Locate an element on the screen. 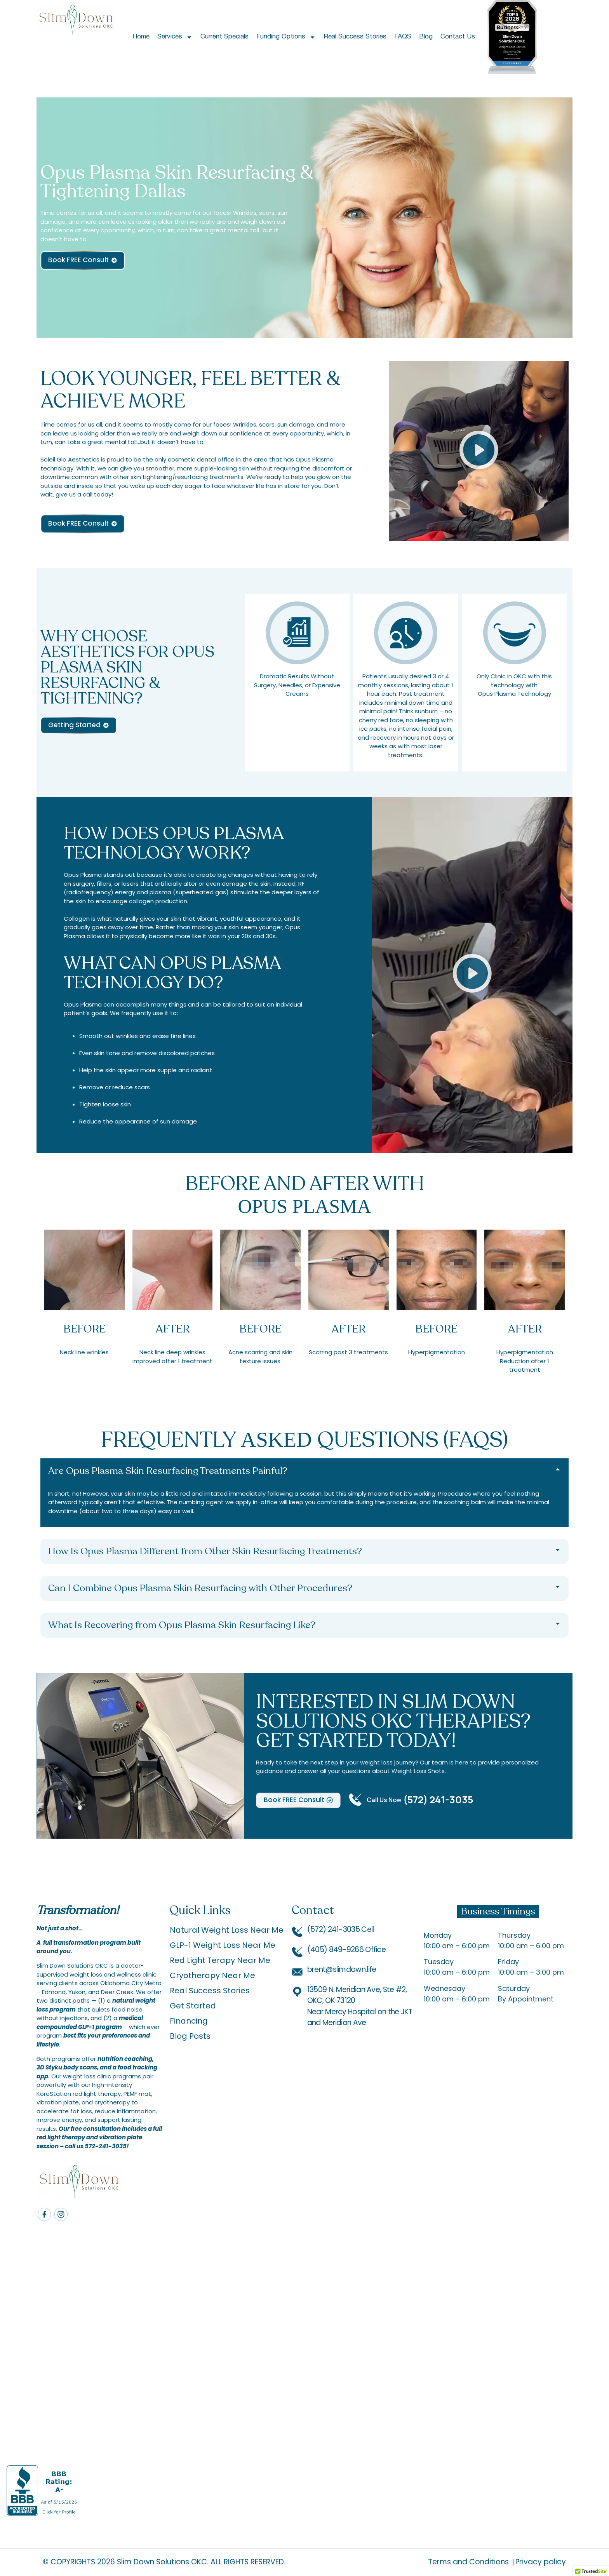 This screenshot has height=2576, width=609. How Is Opus Plasma Different from Other Skin Resurfacing Treatments? is located at coordinates (205, 1551).